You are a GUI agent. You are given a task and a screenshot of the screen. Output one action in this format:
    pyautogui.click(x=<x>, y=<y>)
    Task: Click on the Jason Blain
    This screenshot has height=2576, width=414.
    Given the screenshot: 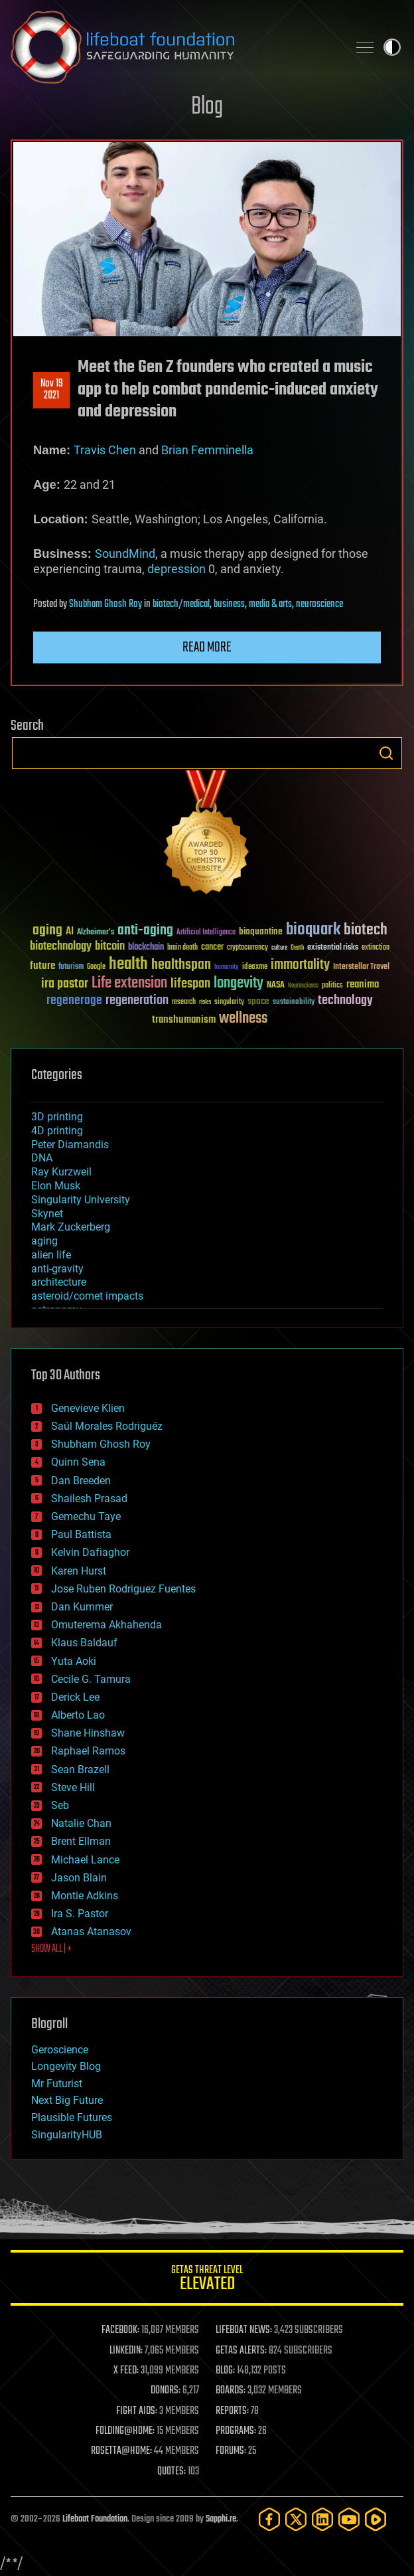 What is the action you would take?
    pyautogui.click(x=79, y=1877)
    